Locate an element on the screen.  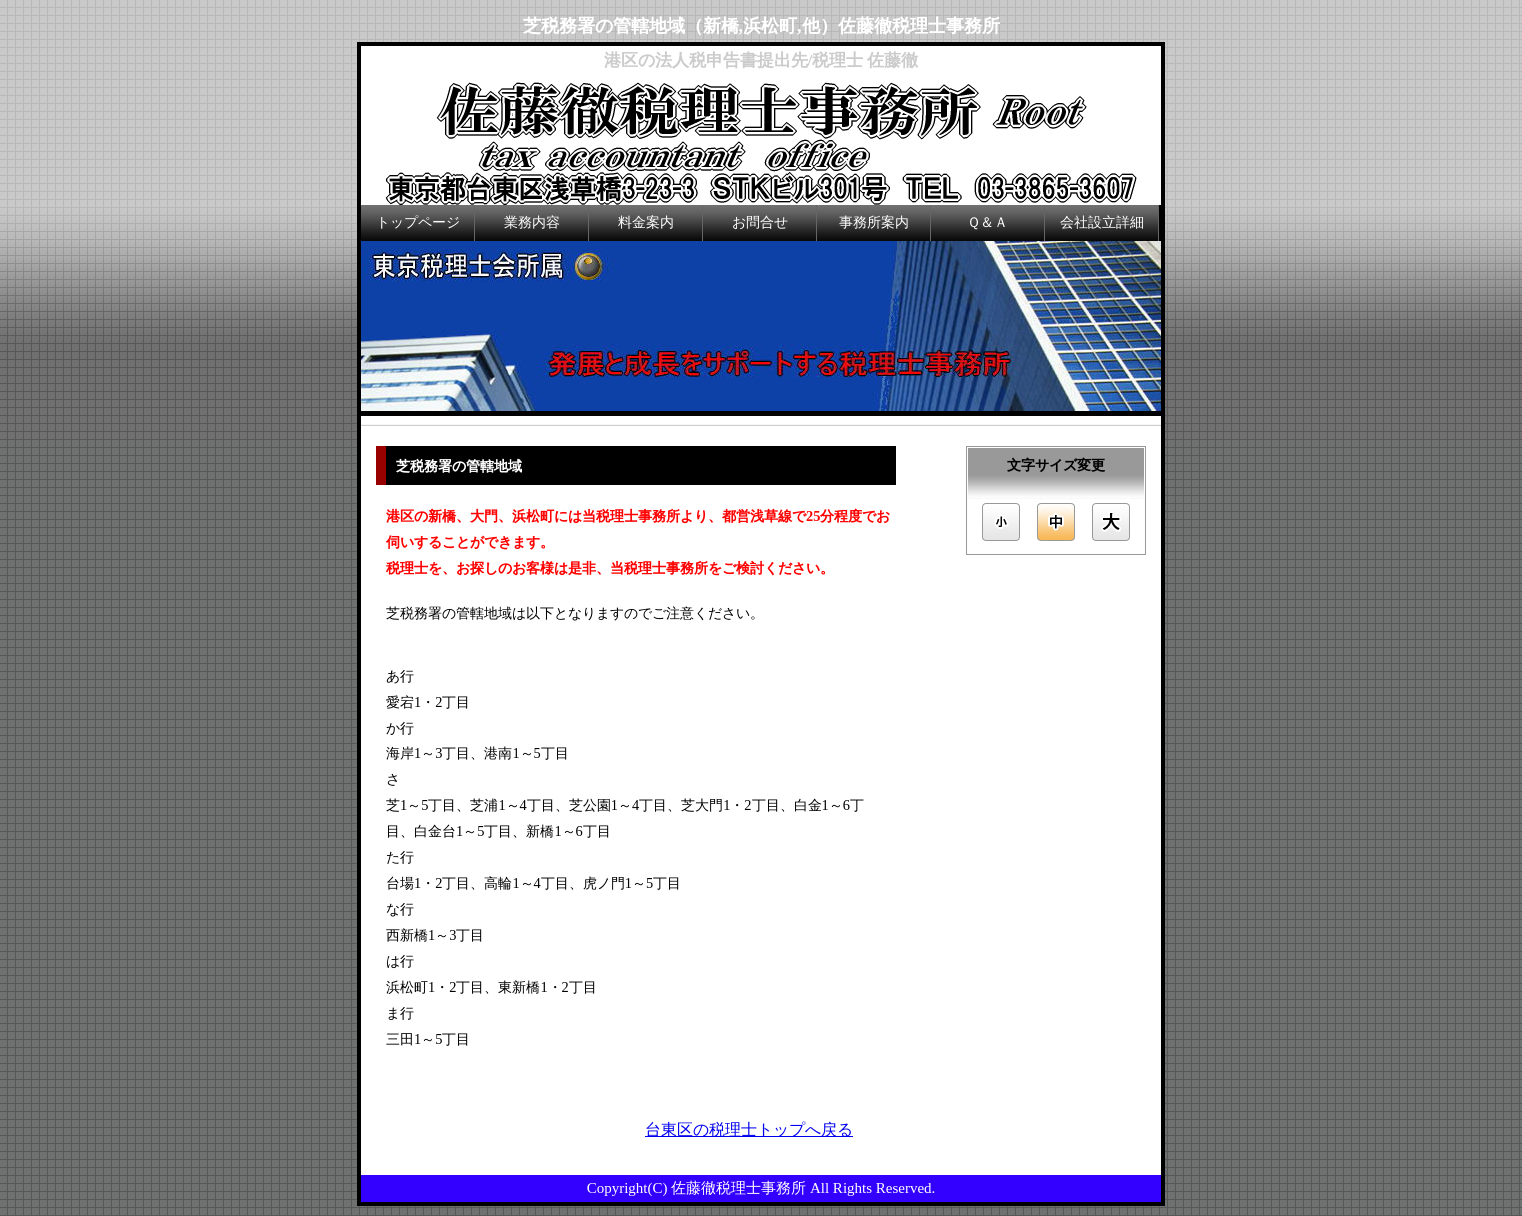
料金案内 is located at coordinates (646, 222).